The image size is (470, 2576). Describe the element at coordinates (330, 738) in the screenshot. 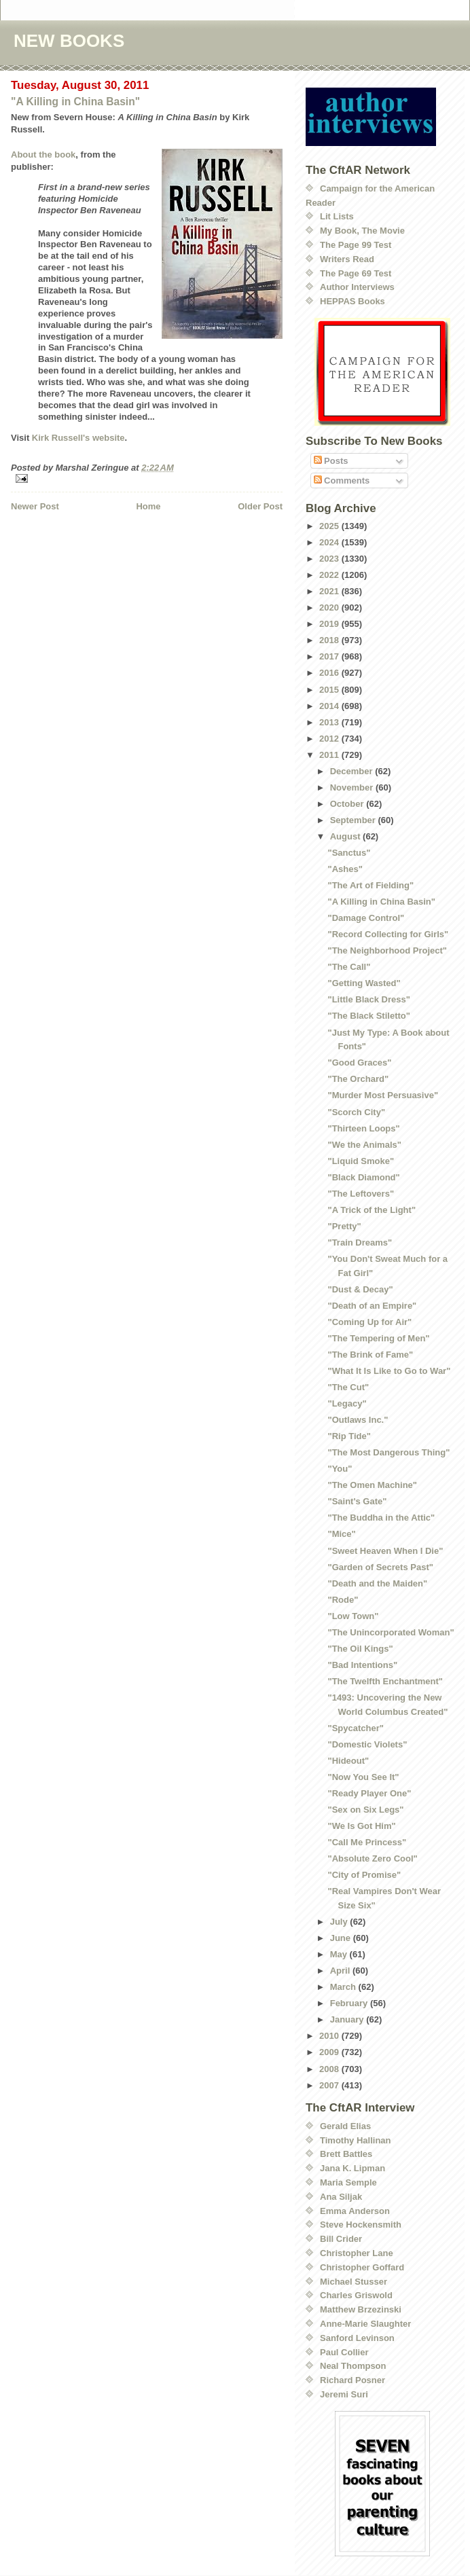

I see `2012` at that location.